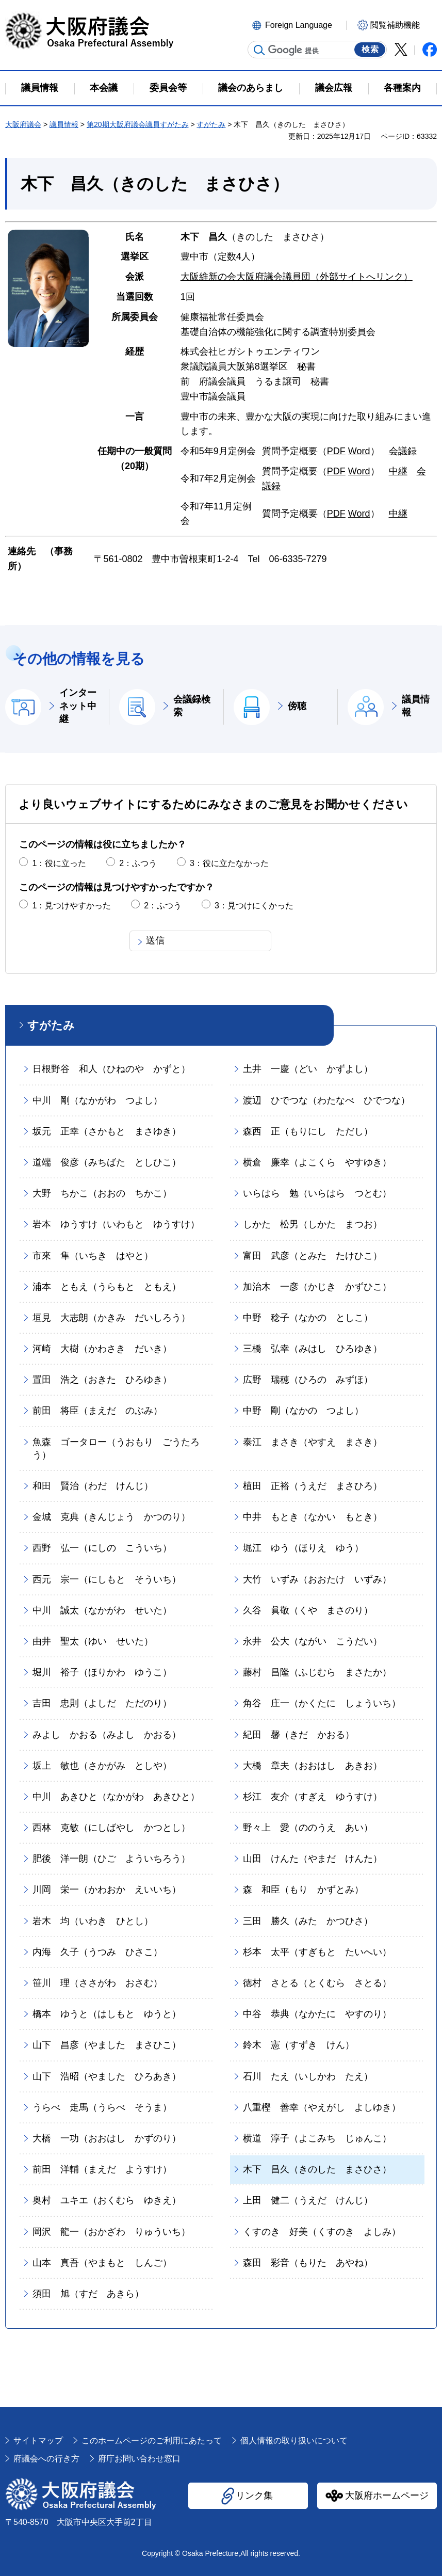 The width and height of the screenshot is (442, 2576). I want to click on 中継, so click(398, 471).